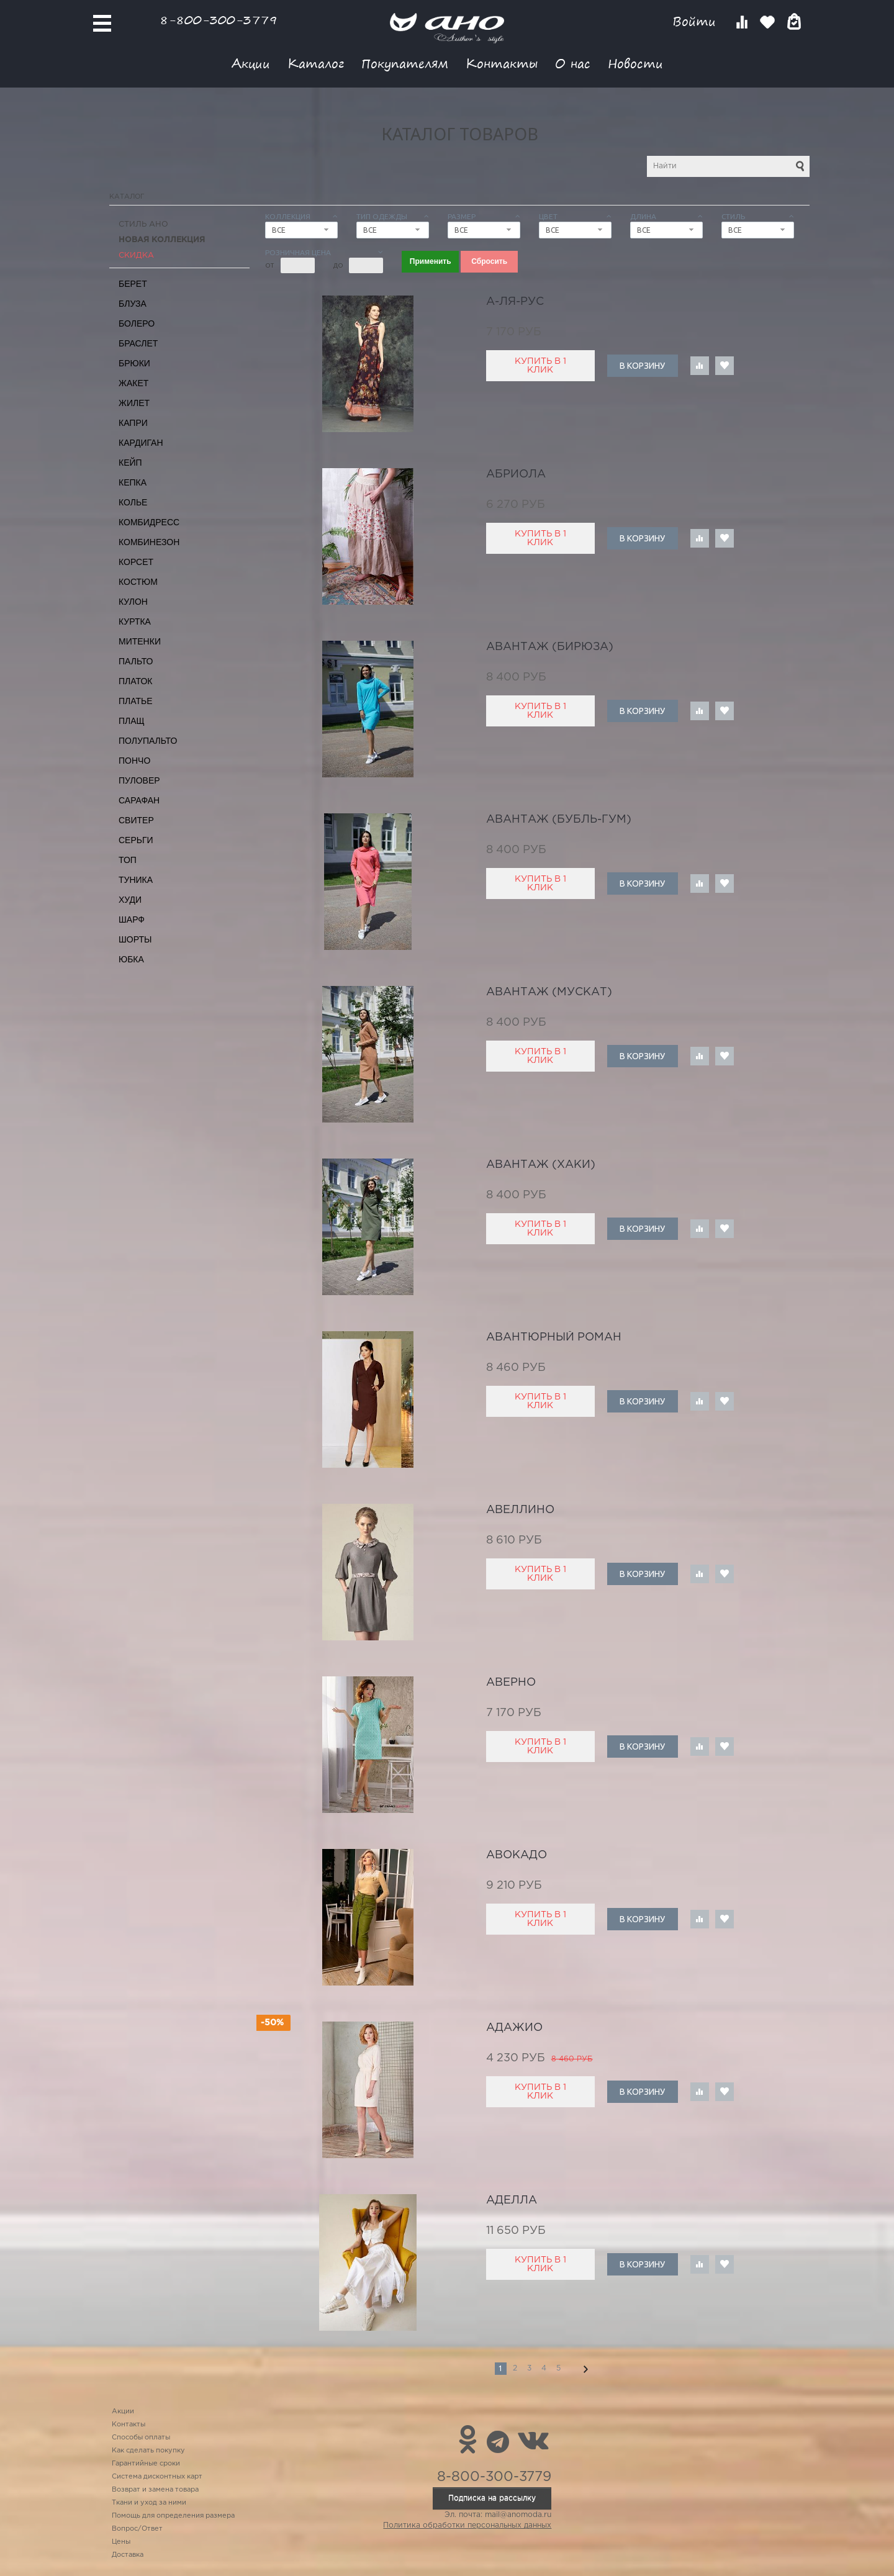  Describe the element at coordinates (130, 463) in the screenshot. I see `Кейп` at that location.